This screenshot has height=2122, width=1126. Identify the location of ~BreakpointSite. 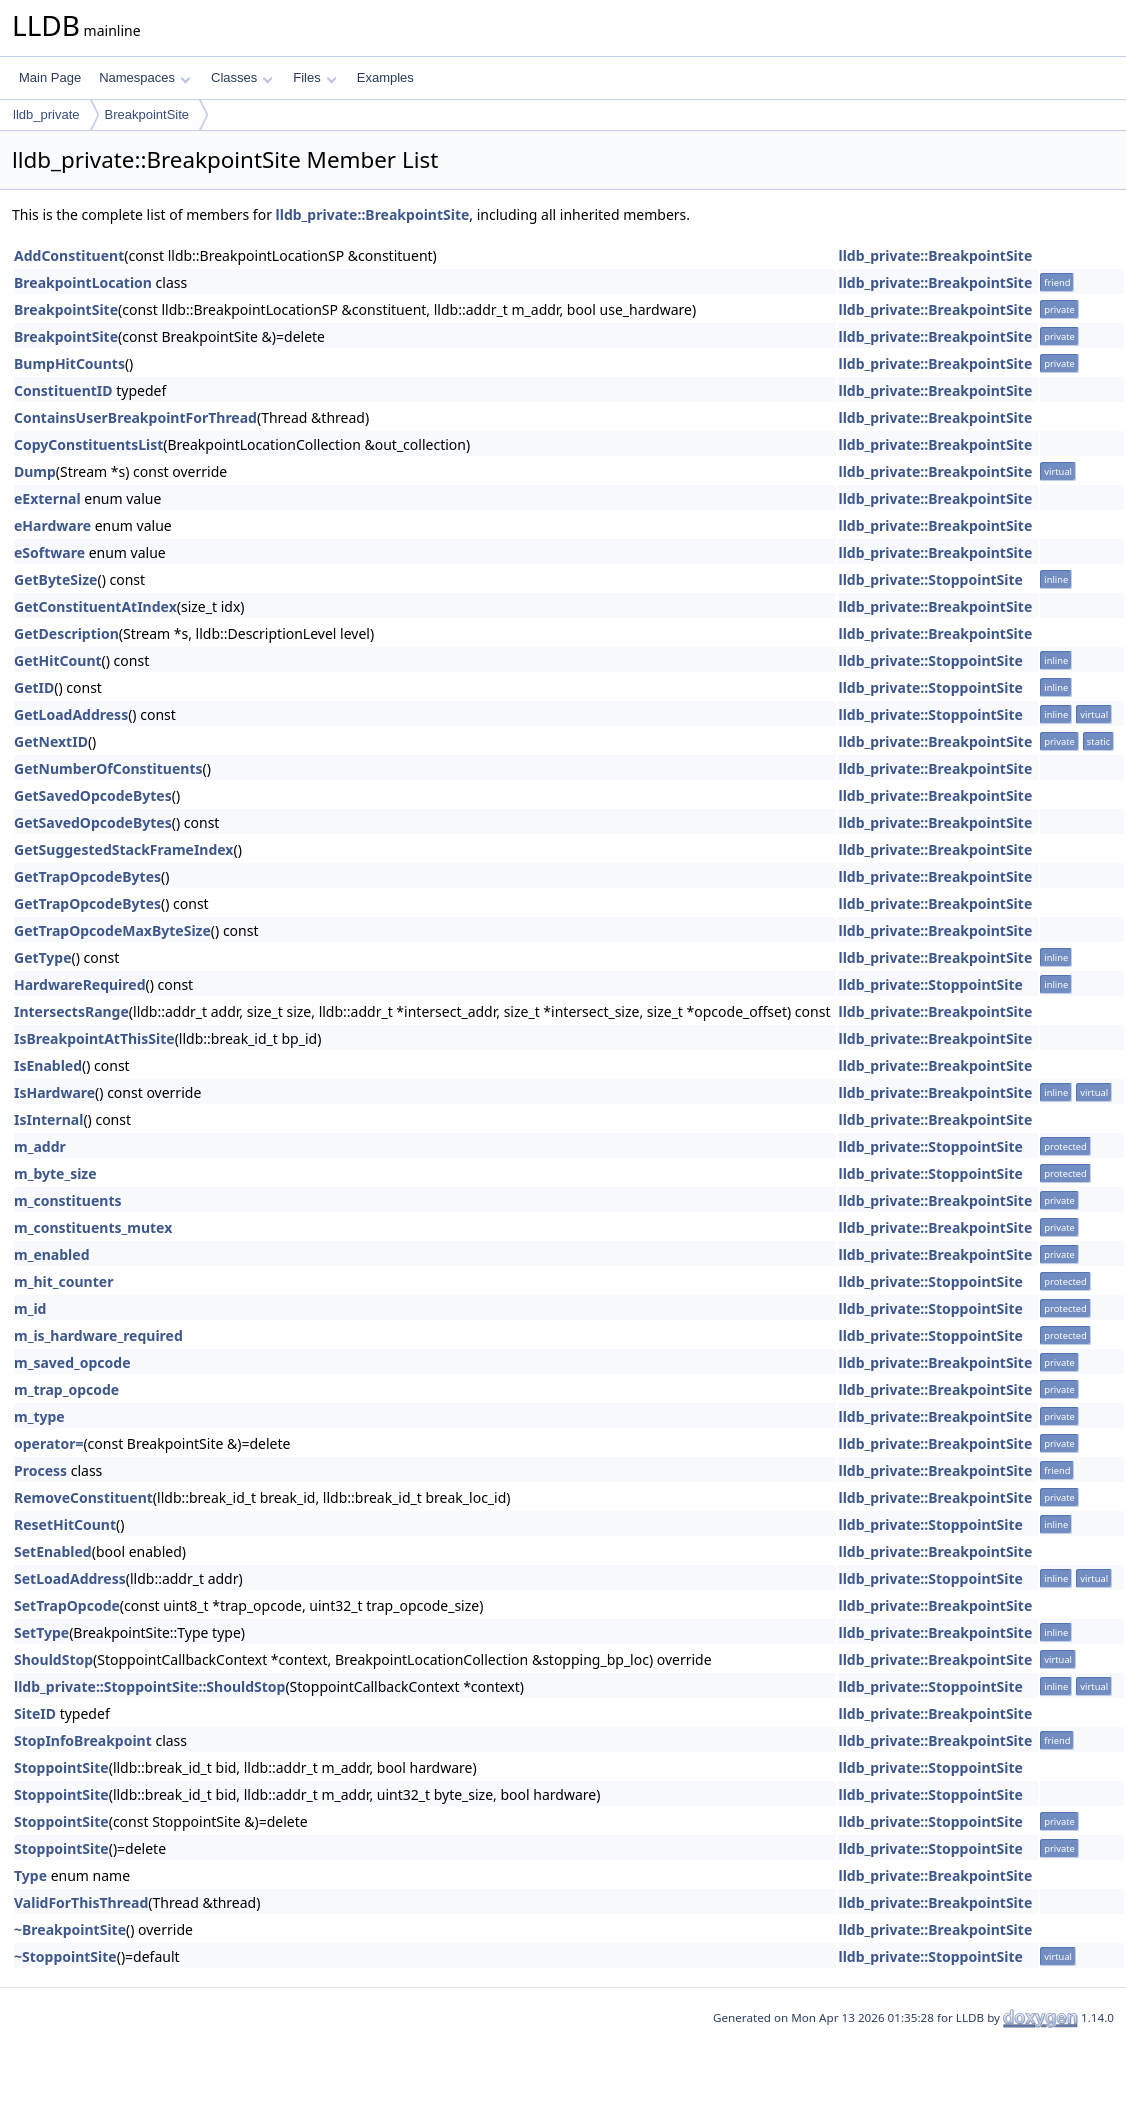
(70, 1929).